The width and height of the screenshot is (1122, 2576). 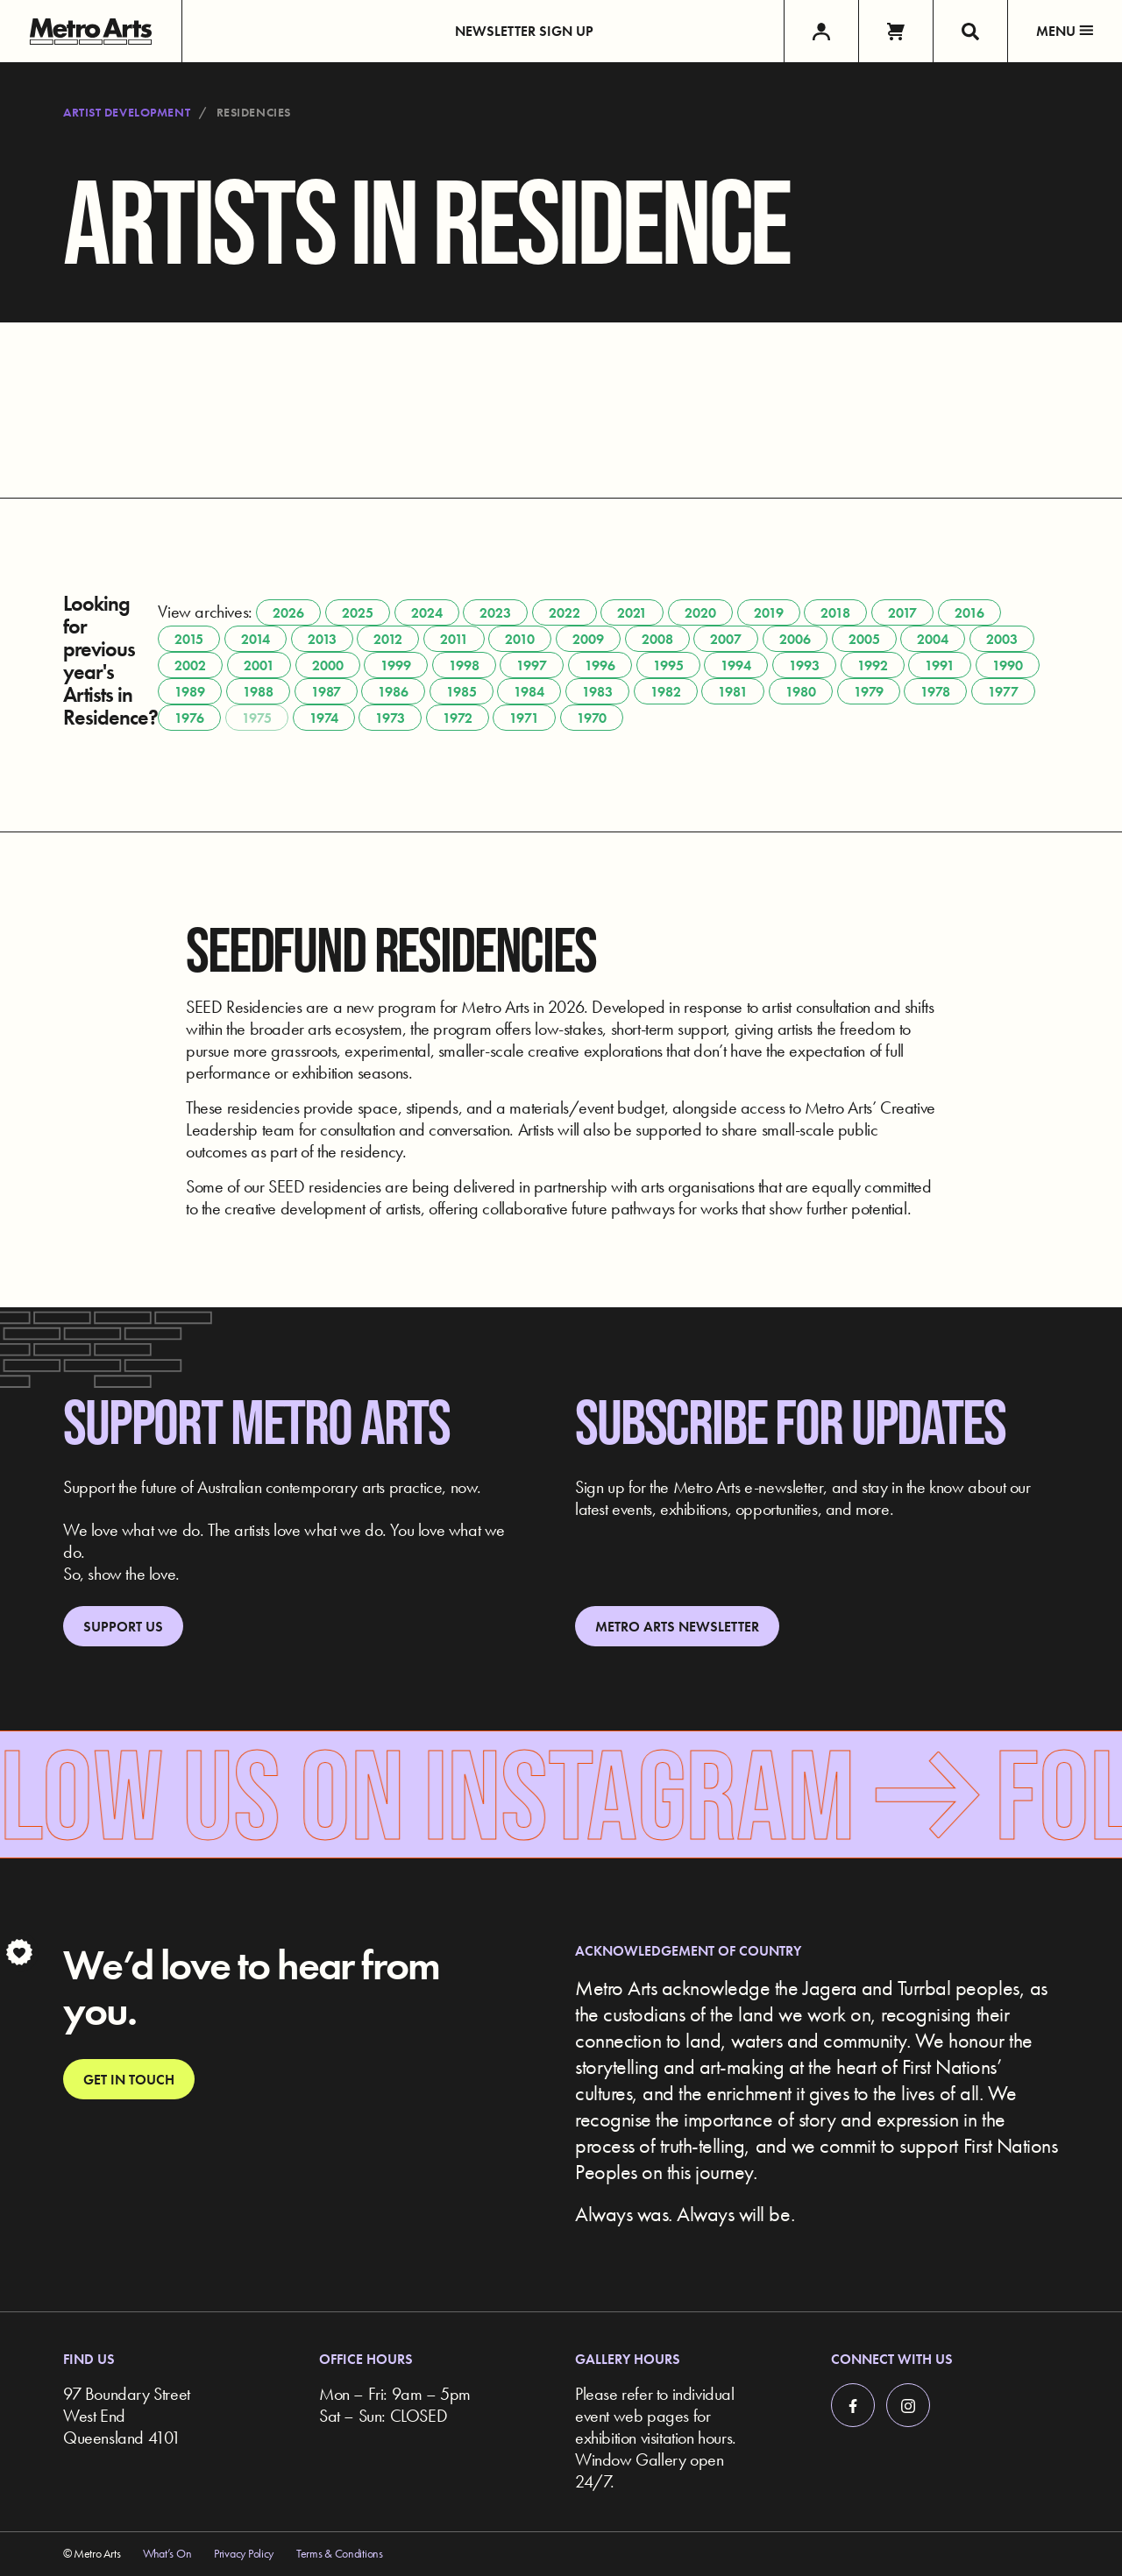 I want to click on 1997, so click(x=531, y=665).